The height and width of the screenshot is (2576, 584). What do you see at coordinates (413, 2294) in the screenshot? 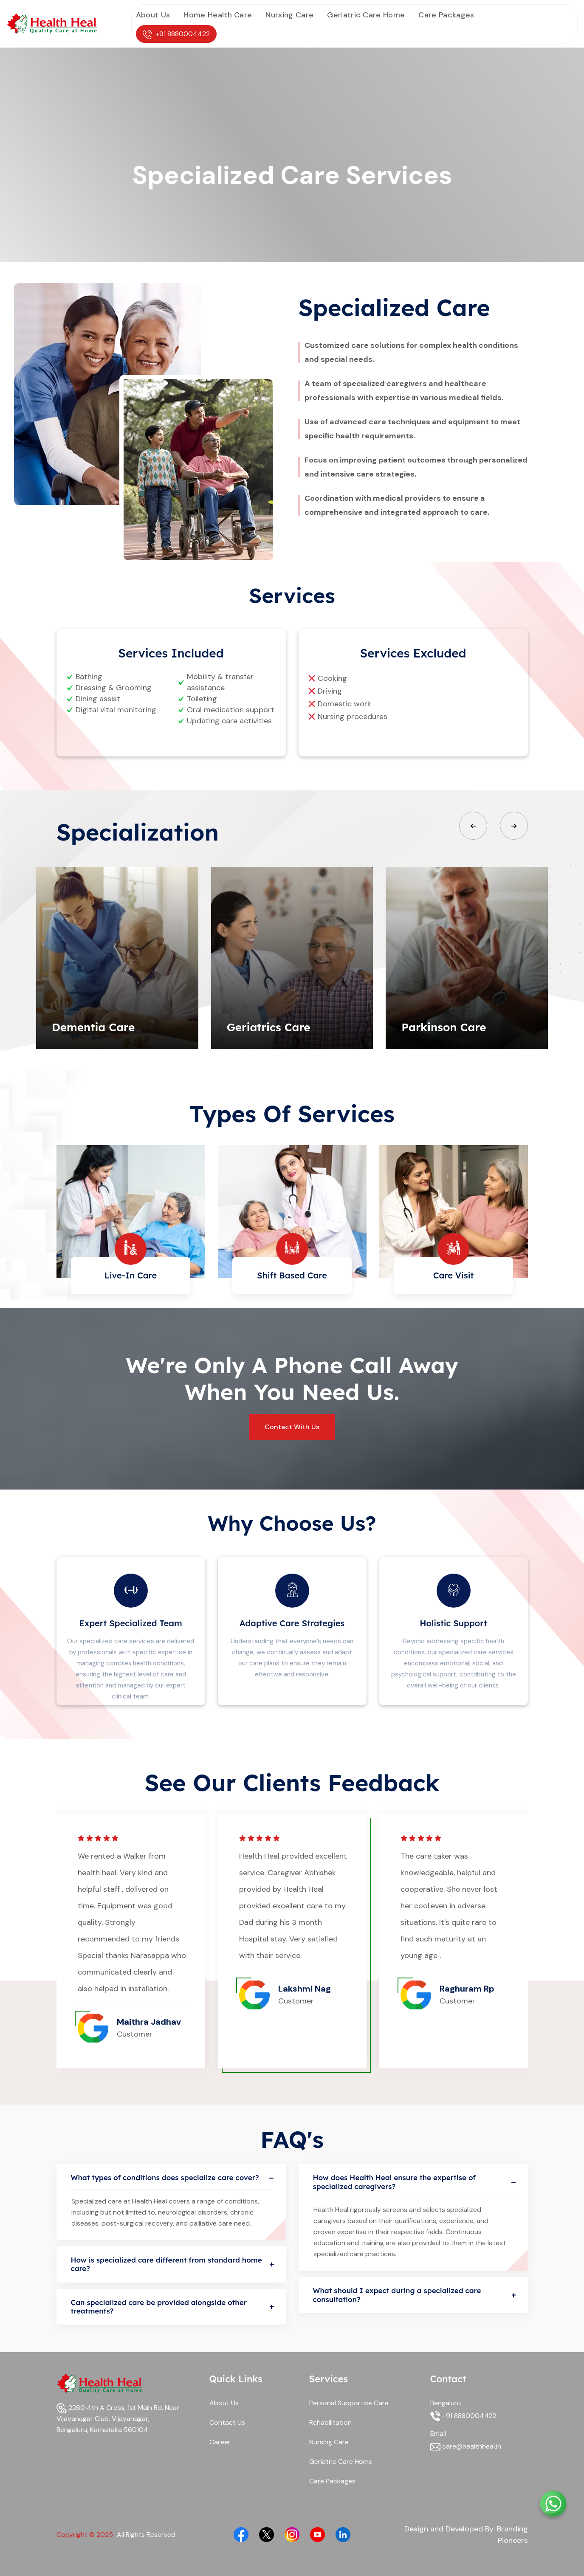
I see `What should I expect during a specialized care consultation?` at bounding box center [413, 2294].